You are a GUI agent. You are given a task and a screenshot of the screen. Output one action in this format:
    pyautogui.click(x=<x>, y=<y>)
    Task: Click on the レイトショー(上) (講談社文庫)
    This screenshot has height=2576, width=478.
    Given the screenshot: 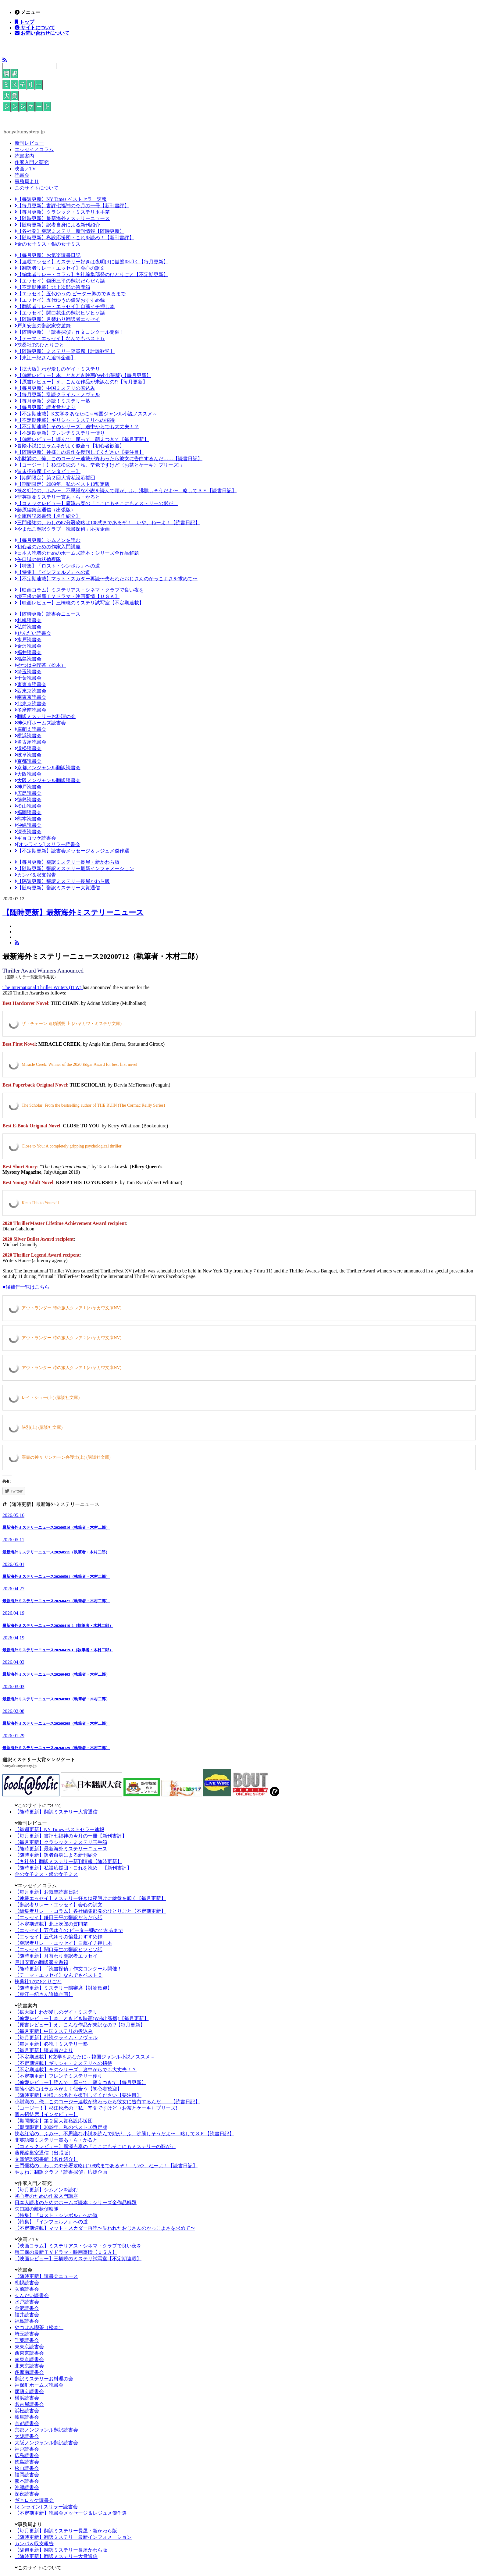 What is the action you would take?
    pyautogui.click(x=51, y=1397)
    